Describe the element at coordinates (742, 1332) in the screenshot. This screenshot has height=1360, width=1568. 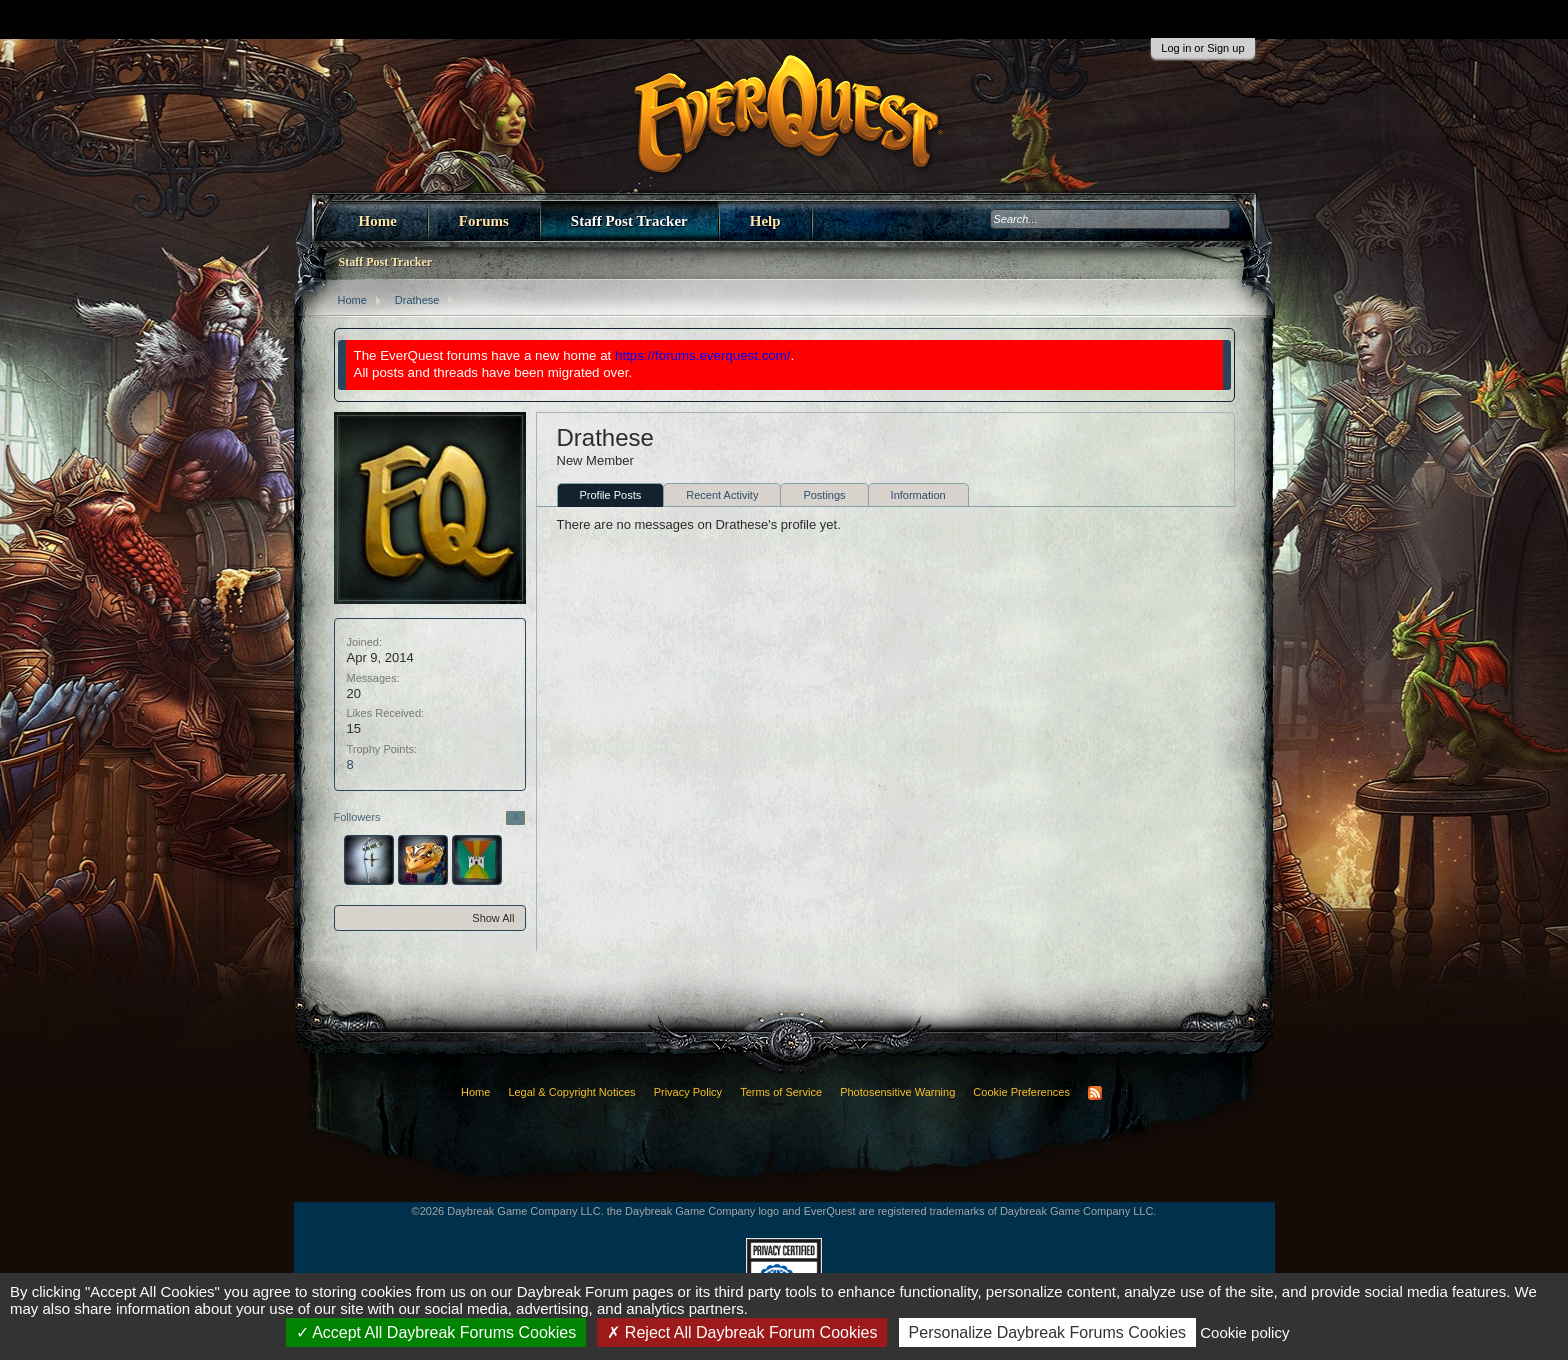
I see `Reject All Daybreak Forum Cookies` at that location.